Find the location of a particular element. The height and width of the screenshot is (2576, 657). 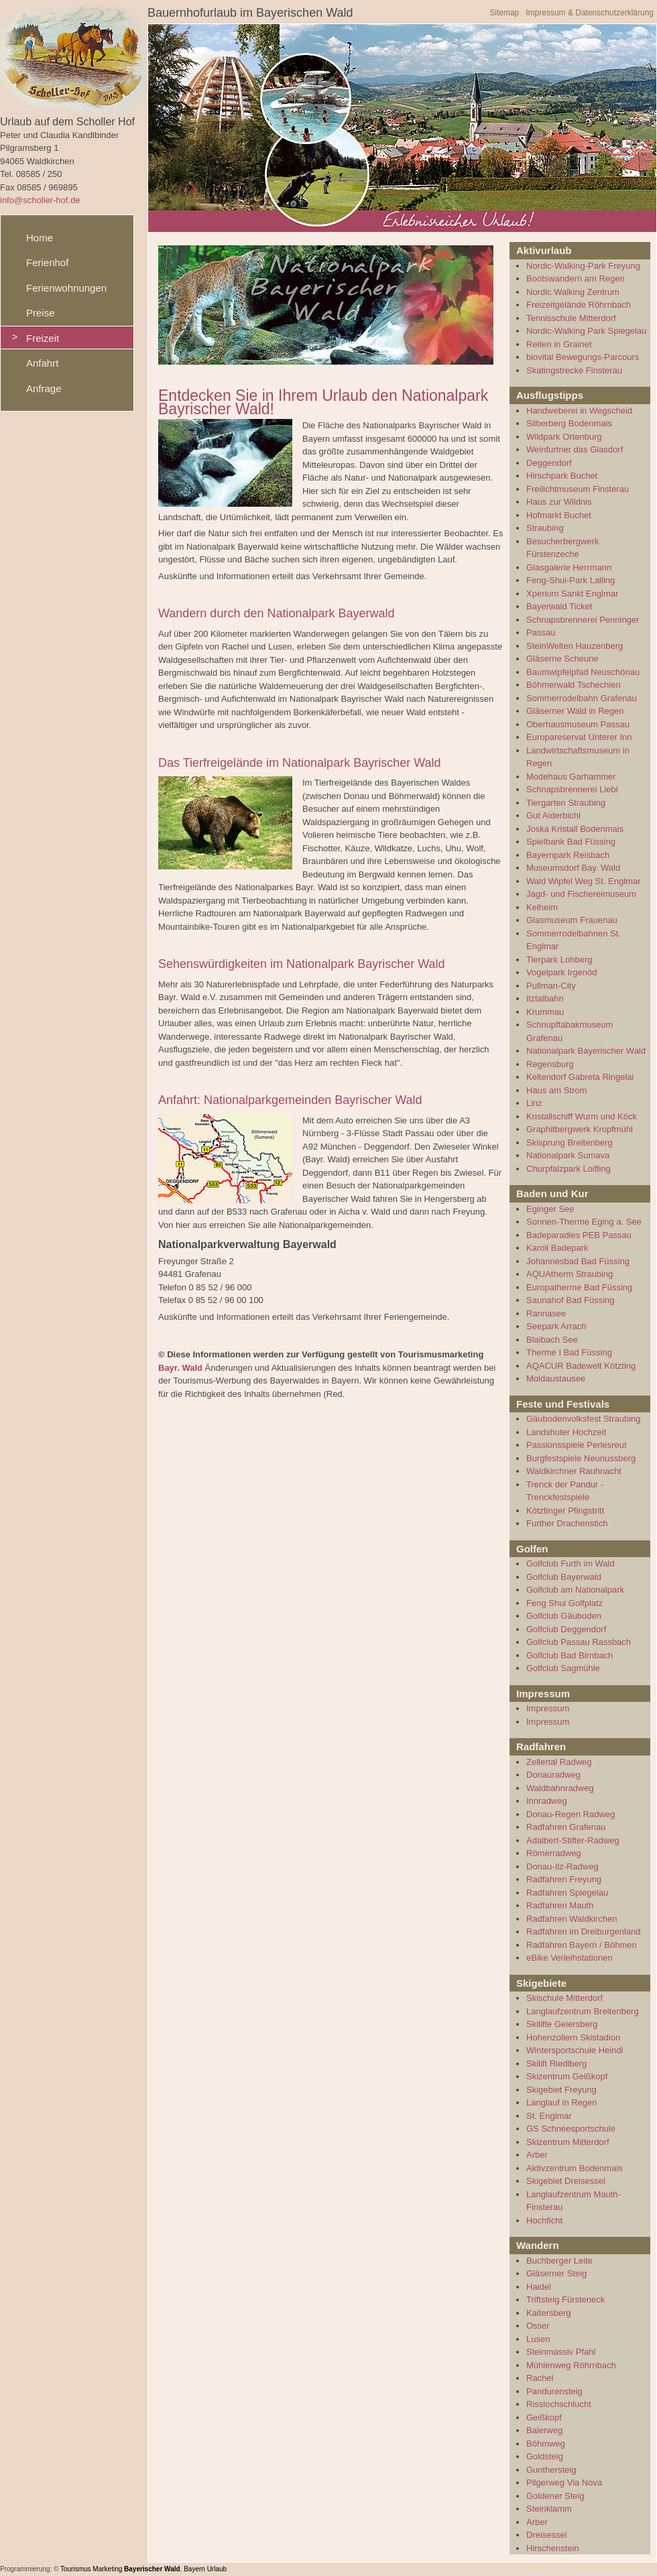

Schnapsbrennerei Liebl is located at coordinates (572, 789).